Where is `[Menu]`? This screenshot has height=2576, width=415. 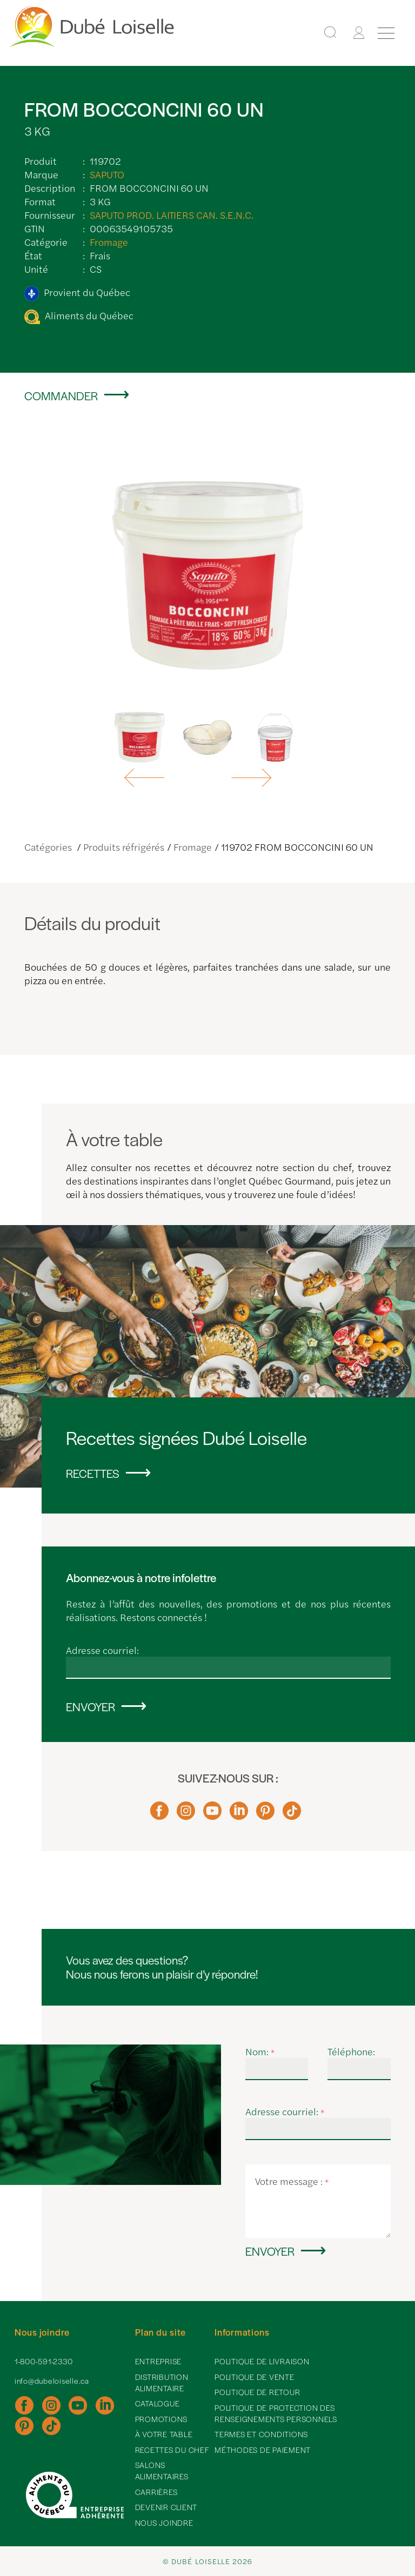 [Menu] is located at coordinates (385, 33).